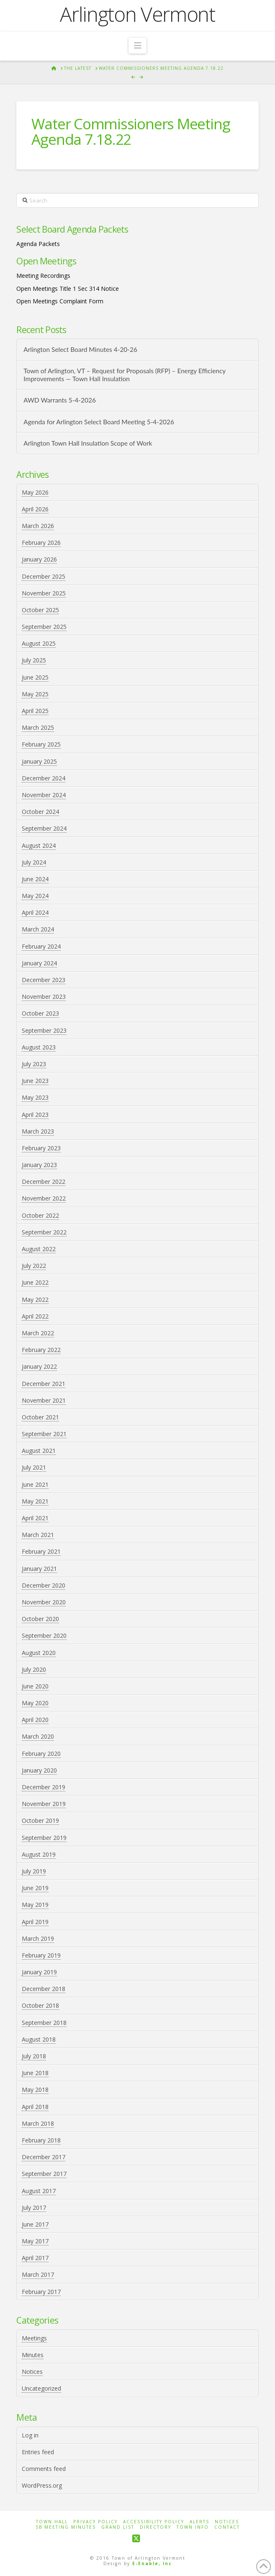  I want to click on July 2017, so click(34, 2208).